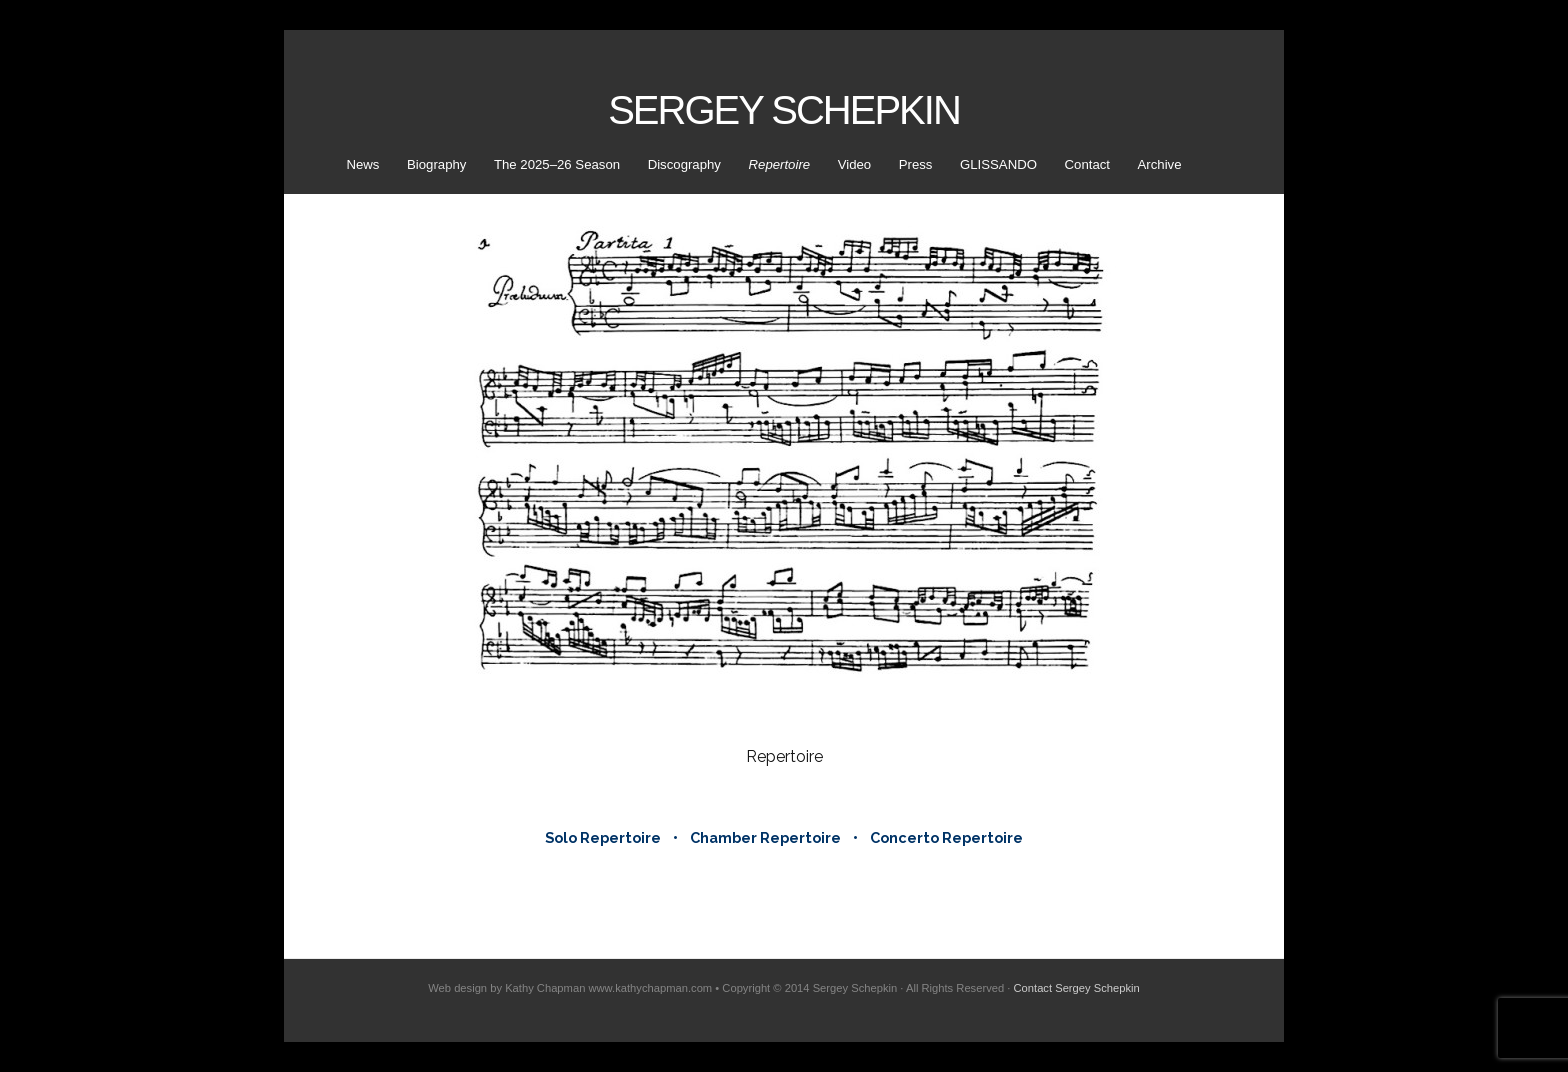  What do you see at coordinates (1077, 988) in the screenshot?
I see `Contact Sergey Schepkin` at bounding box center [1077, 988].